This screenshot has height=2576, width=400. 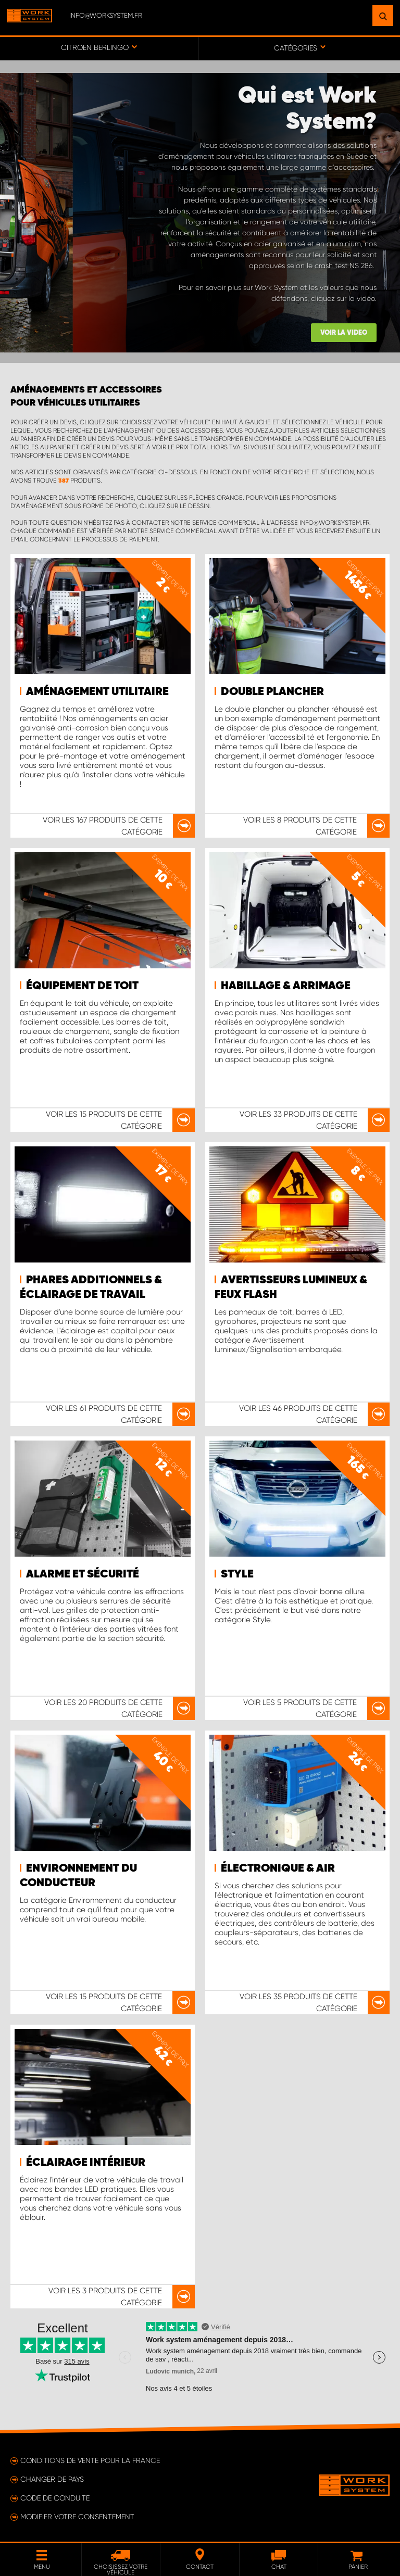 I want to click on Aménagement utilitaire, so click(x=97, y=692).